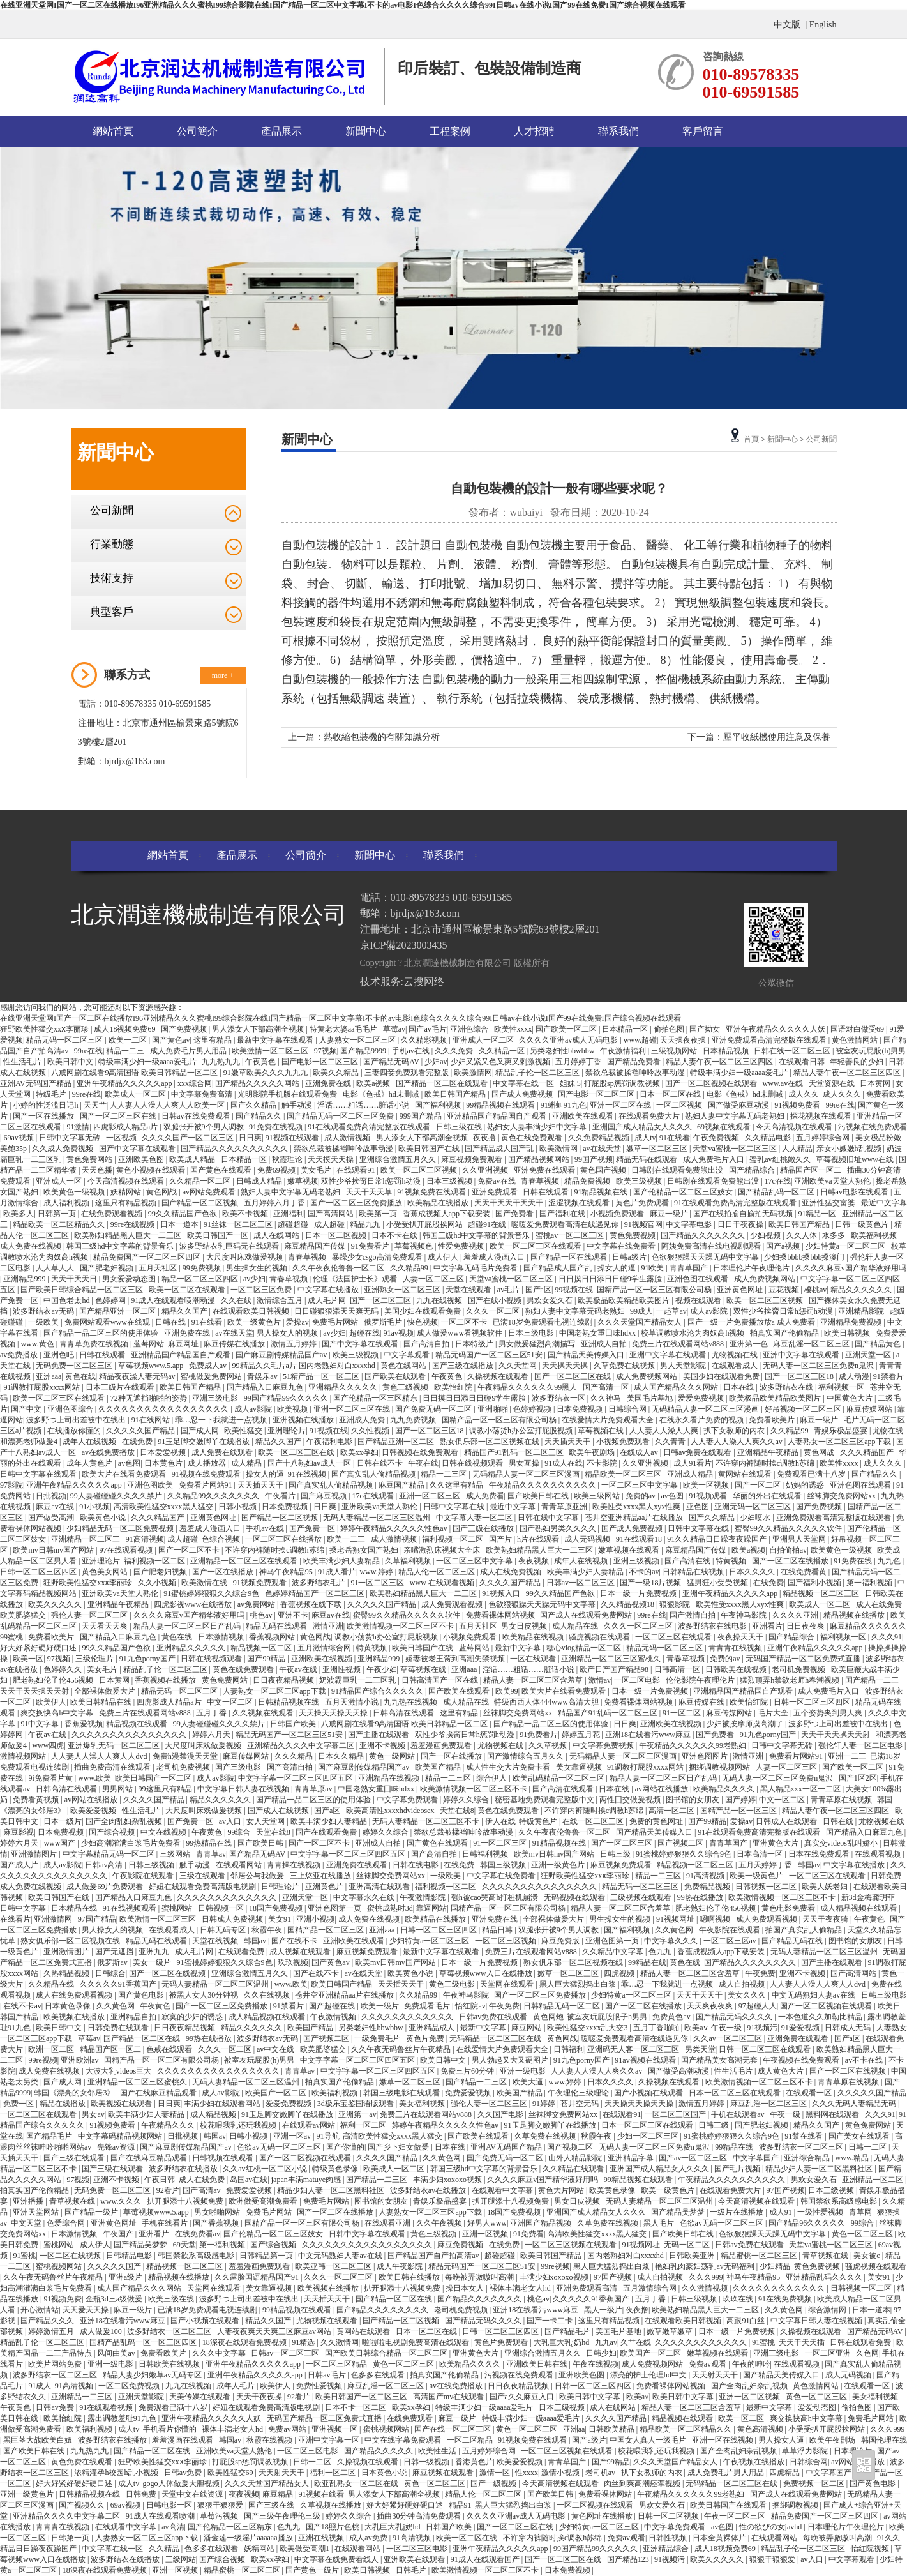 The image size is (907, 2576). Describe the element at coordinates (97, 1919) in the screenshot. I see `97国产精品` at that location.